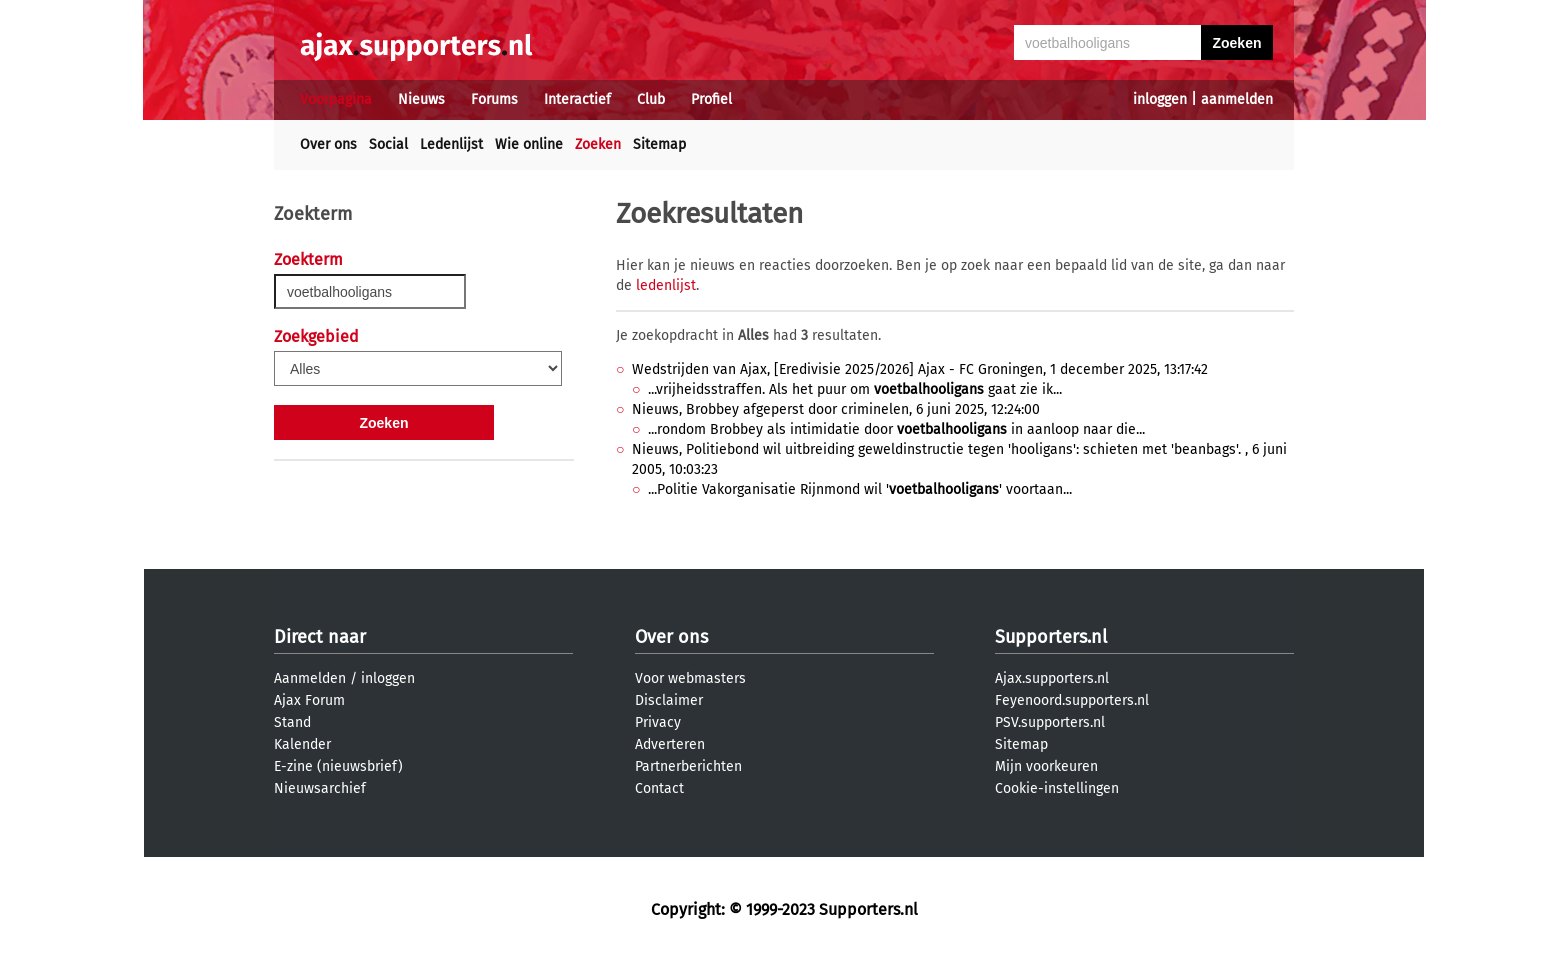 This screenshot has height=962, width=1568. I want to click on Nieuwsarchief, so click(320, 788).